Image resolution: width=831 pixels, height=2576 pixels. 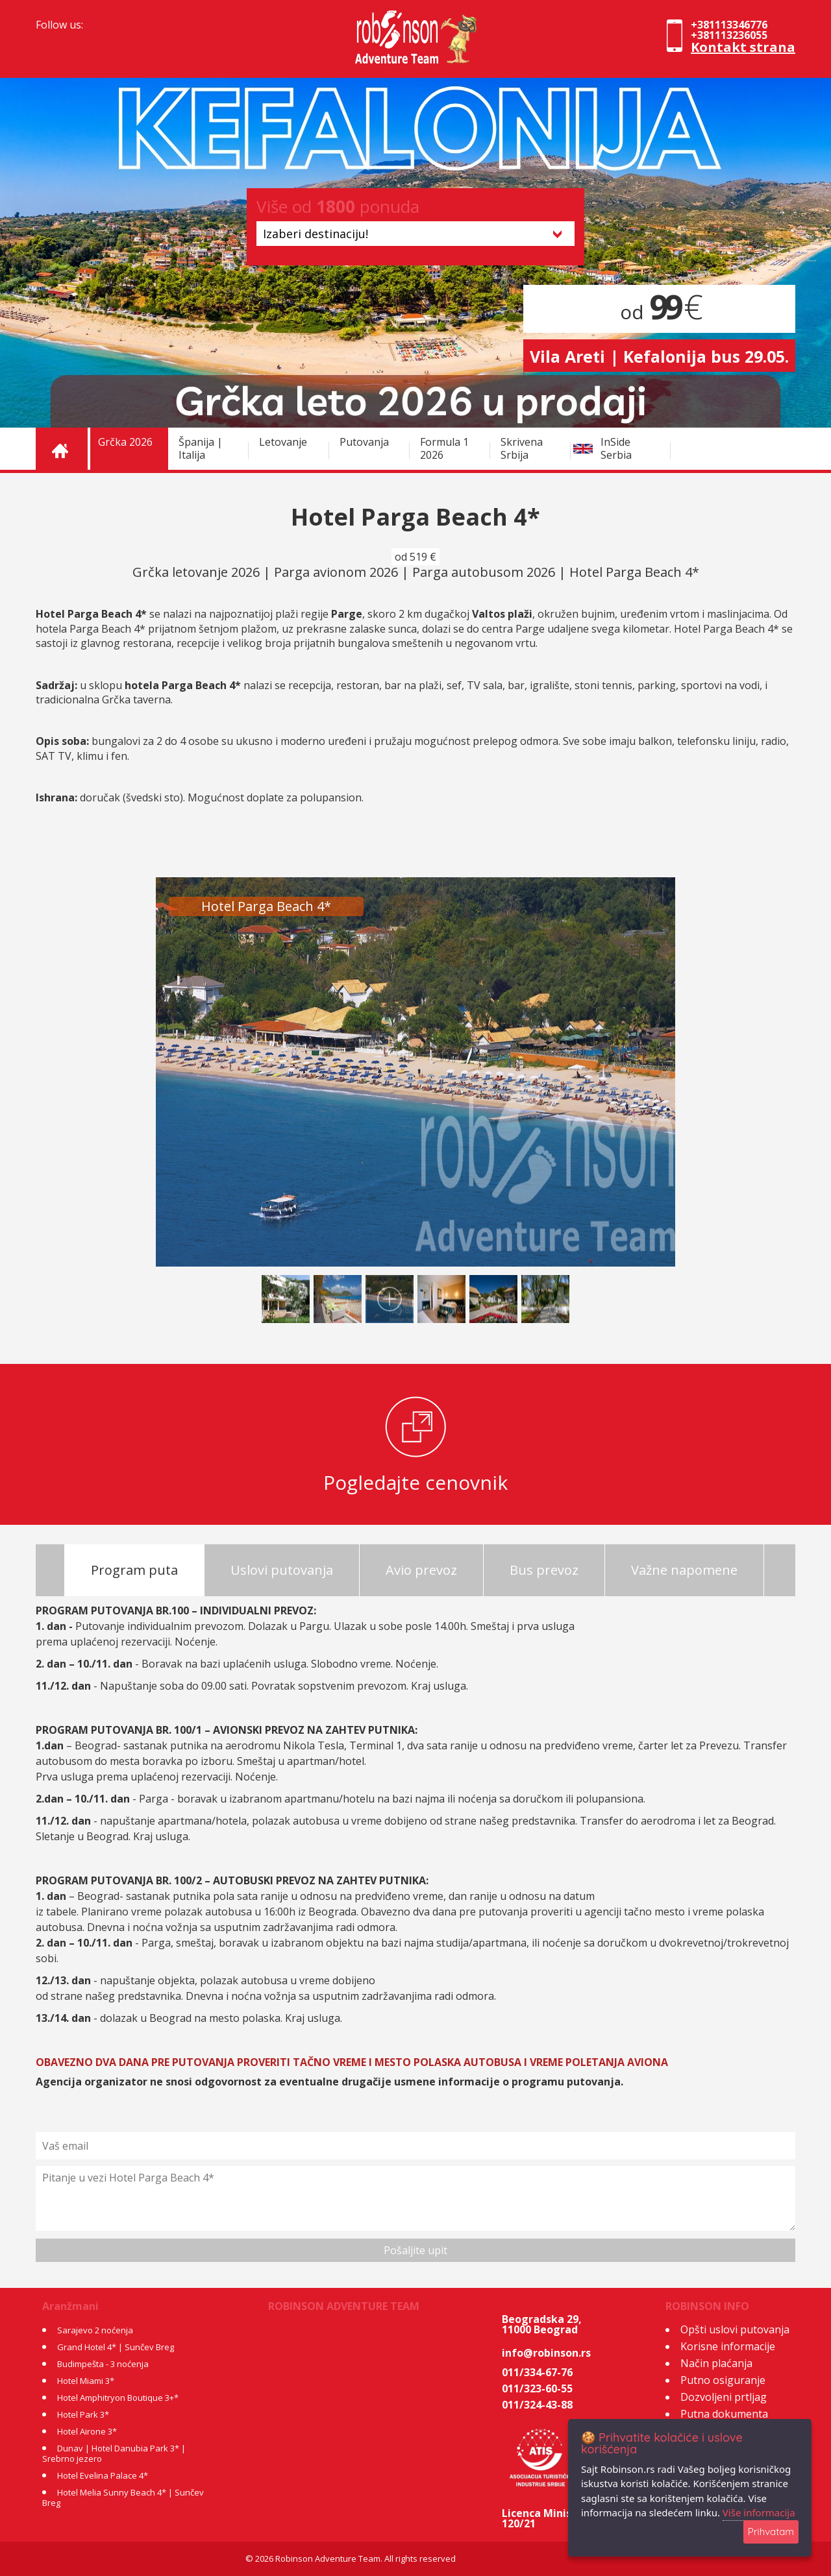 What do you see at coordinates (201, 448) in the screenshot?
I see `Španija | Italija` at bounding box center [201, 448].